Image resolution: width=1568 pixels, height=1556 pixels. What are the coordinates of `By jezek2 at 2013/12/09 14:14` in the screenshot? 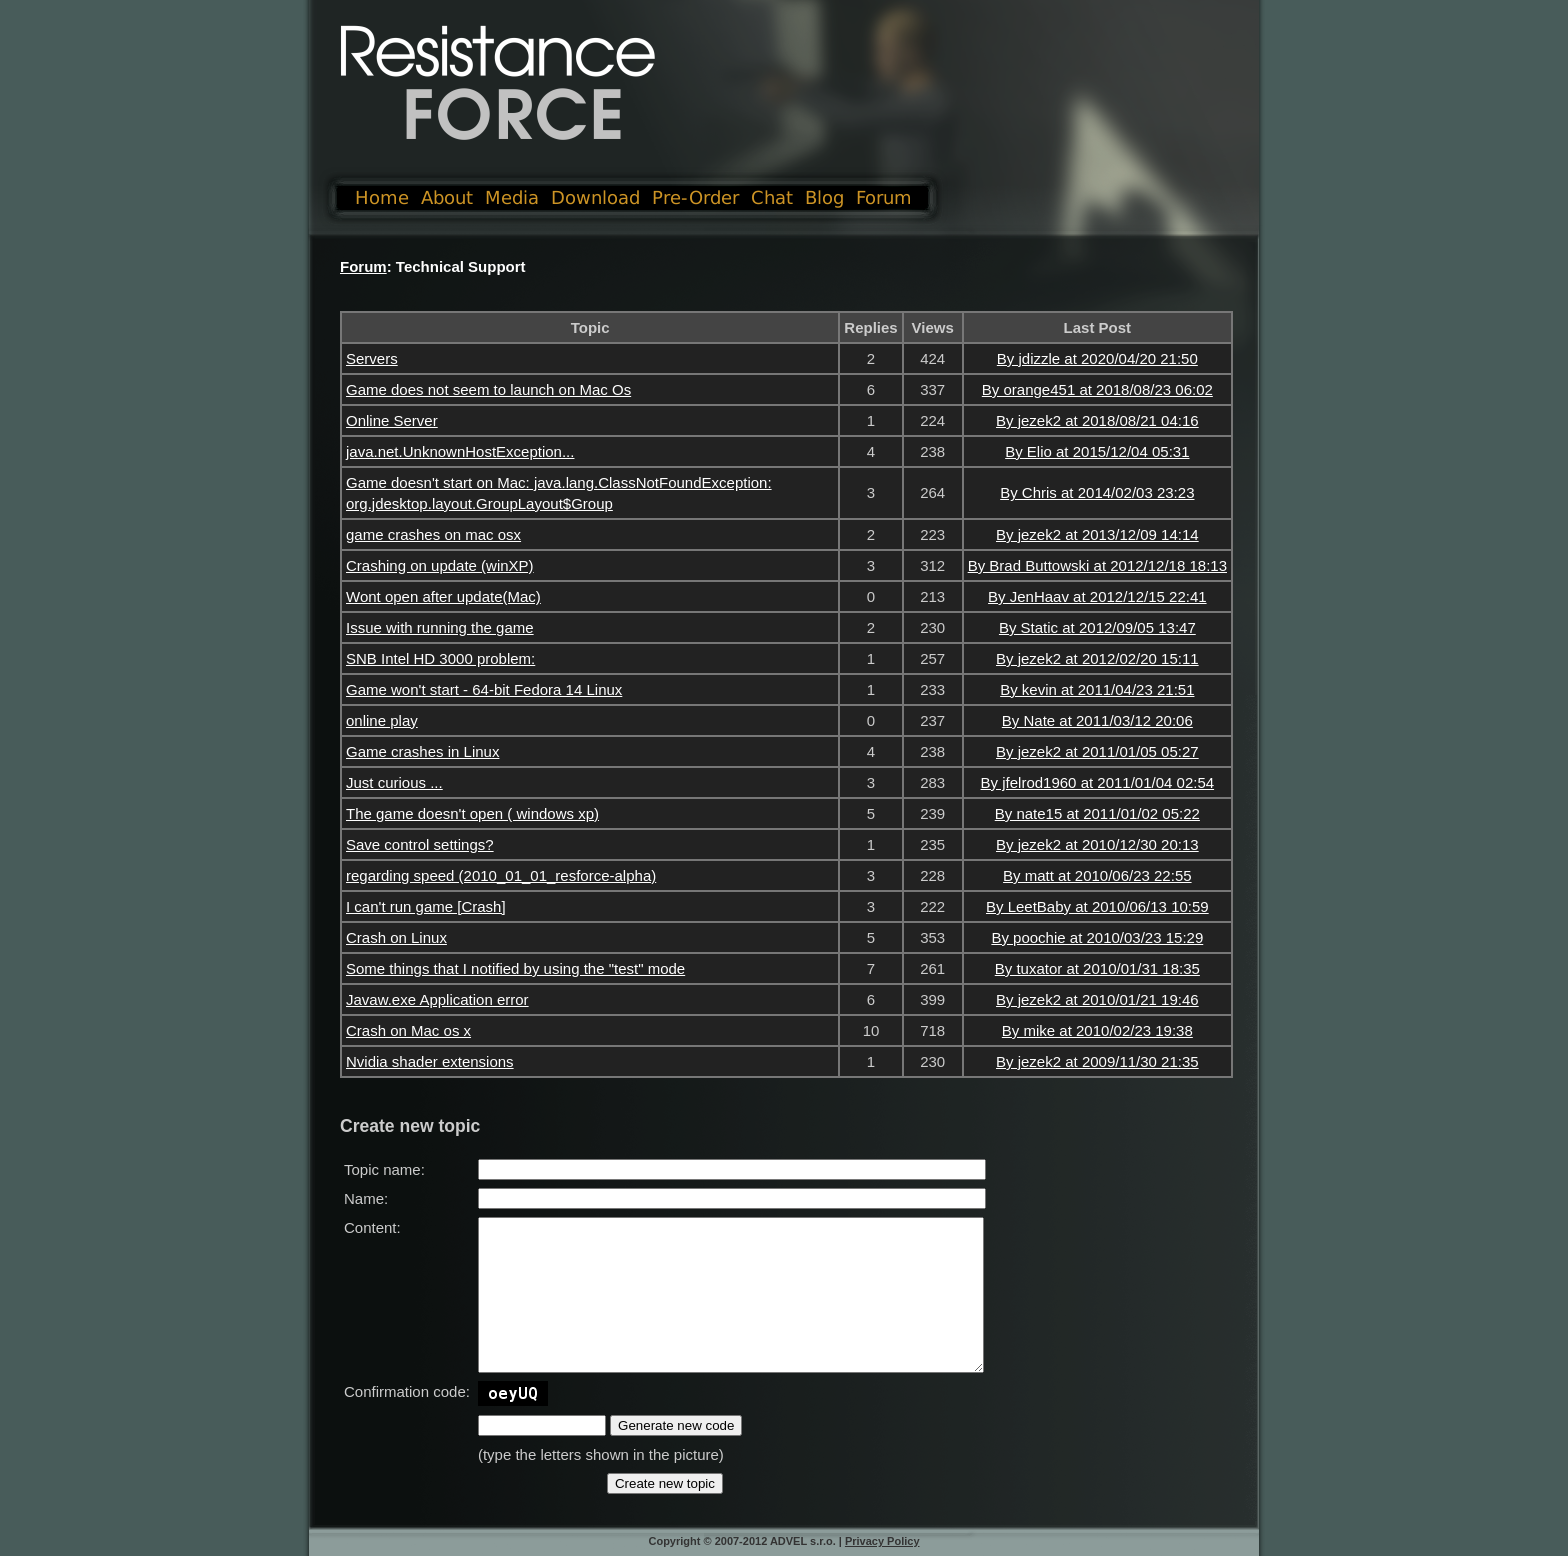 It's located at (1097, 534).